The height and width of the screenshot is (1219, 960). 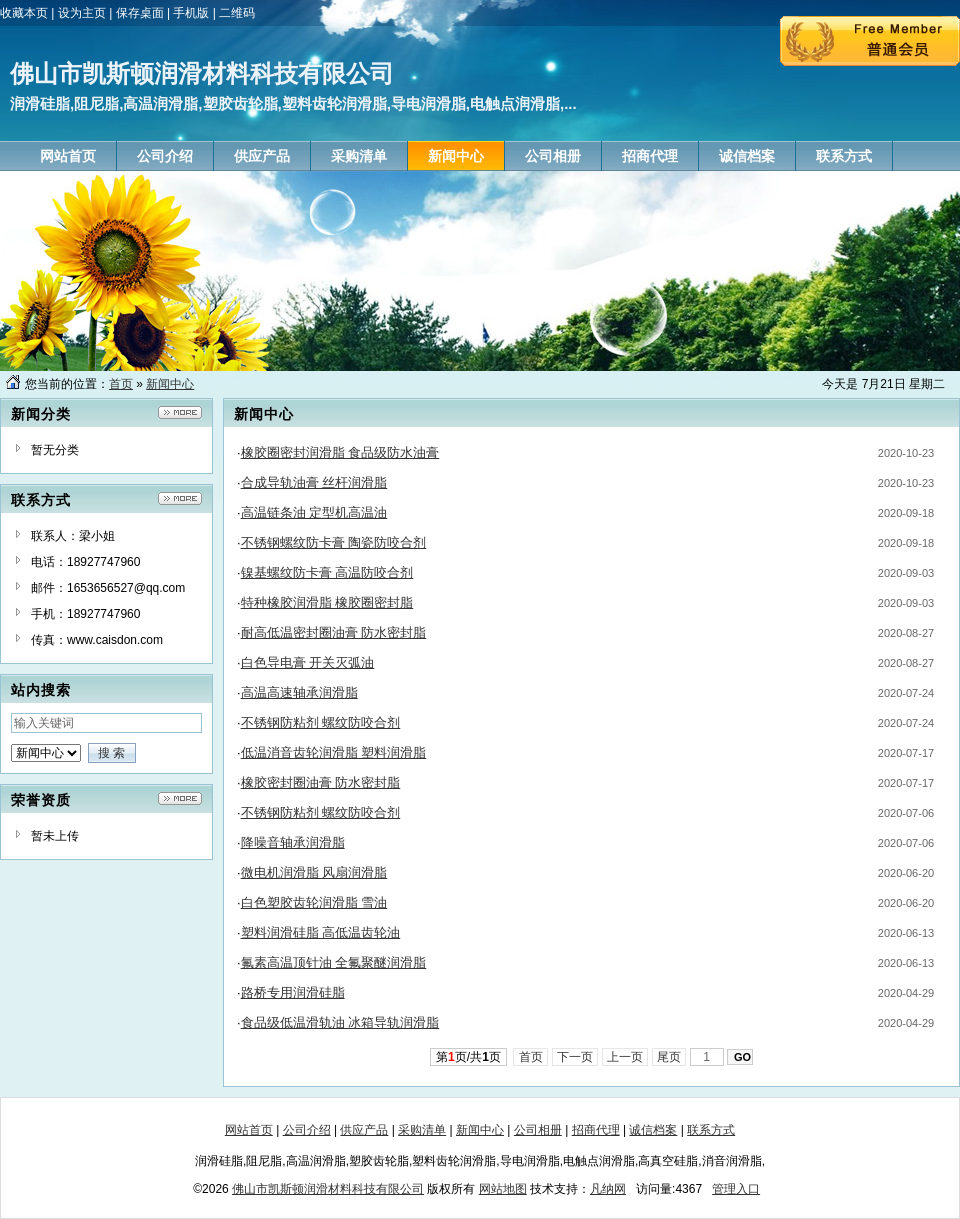 What do you see at coordinates (314, 872) in the screenshot?
I see `微电机润滑脂 风扇润滑脂` at bounding box center [314, 872].